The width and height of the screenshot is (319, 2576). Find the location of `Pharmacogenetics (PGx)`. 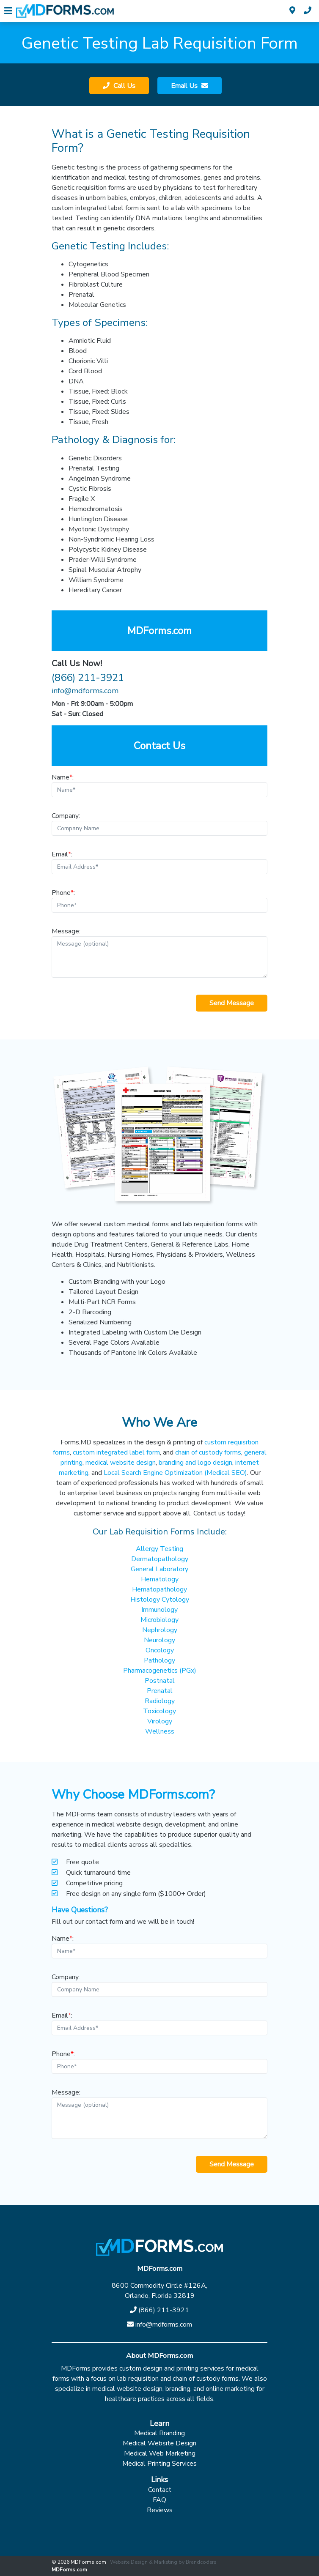

Pharmacogenetics (PGx) is located at coordinates (159, 1670).